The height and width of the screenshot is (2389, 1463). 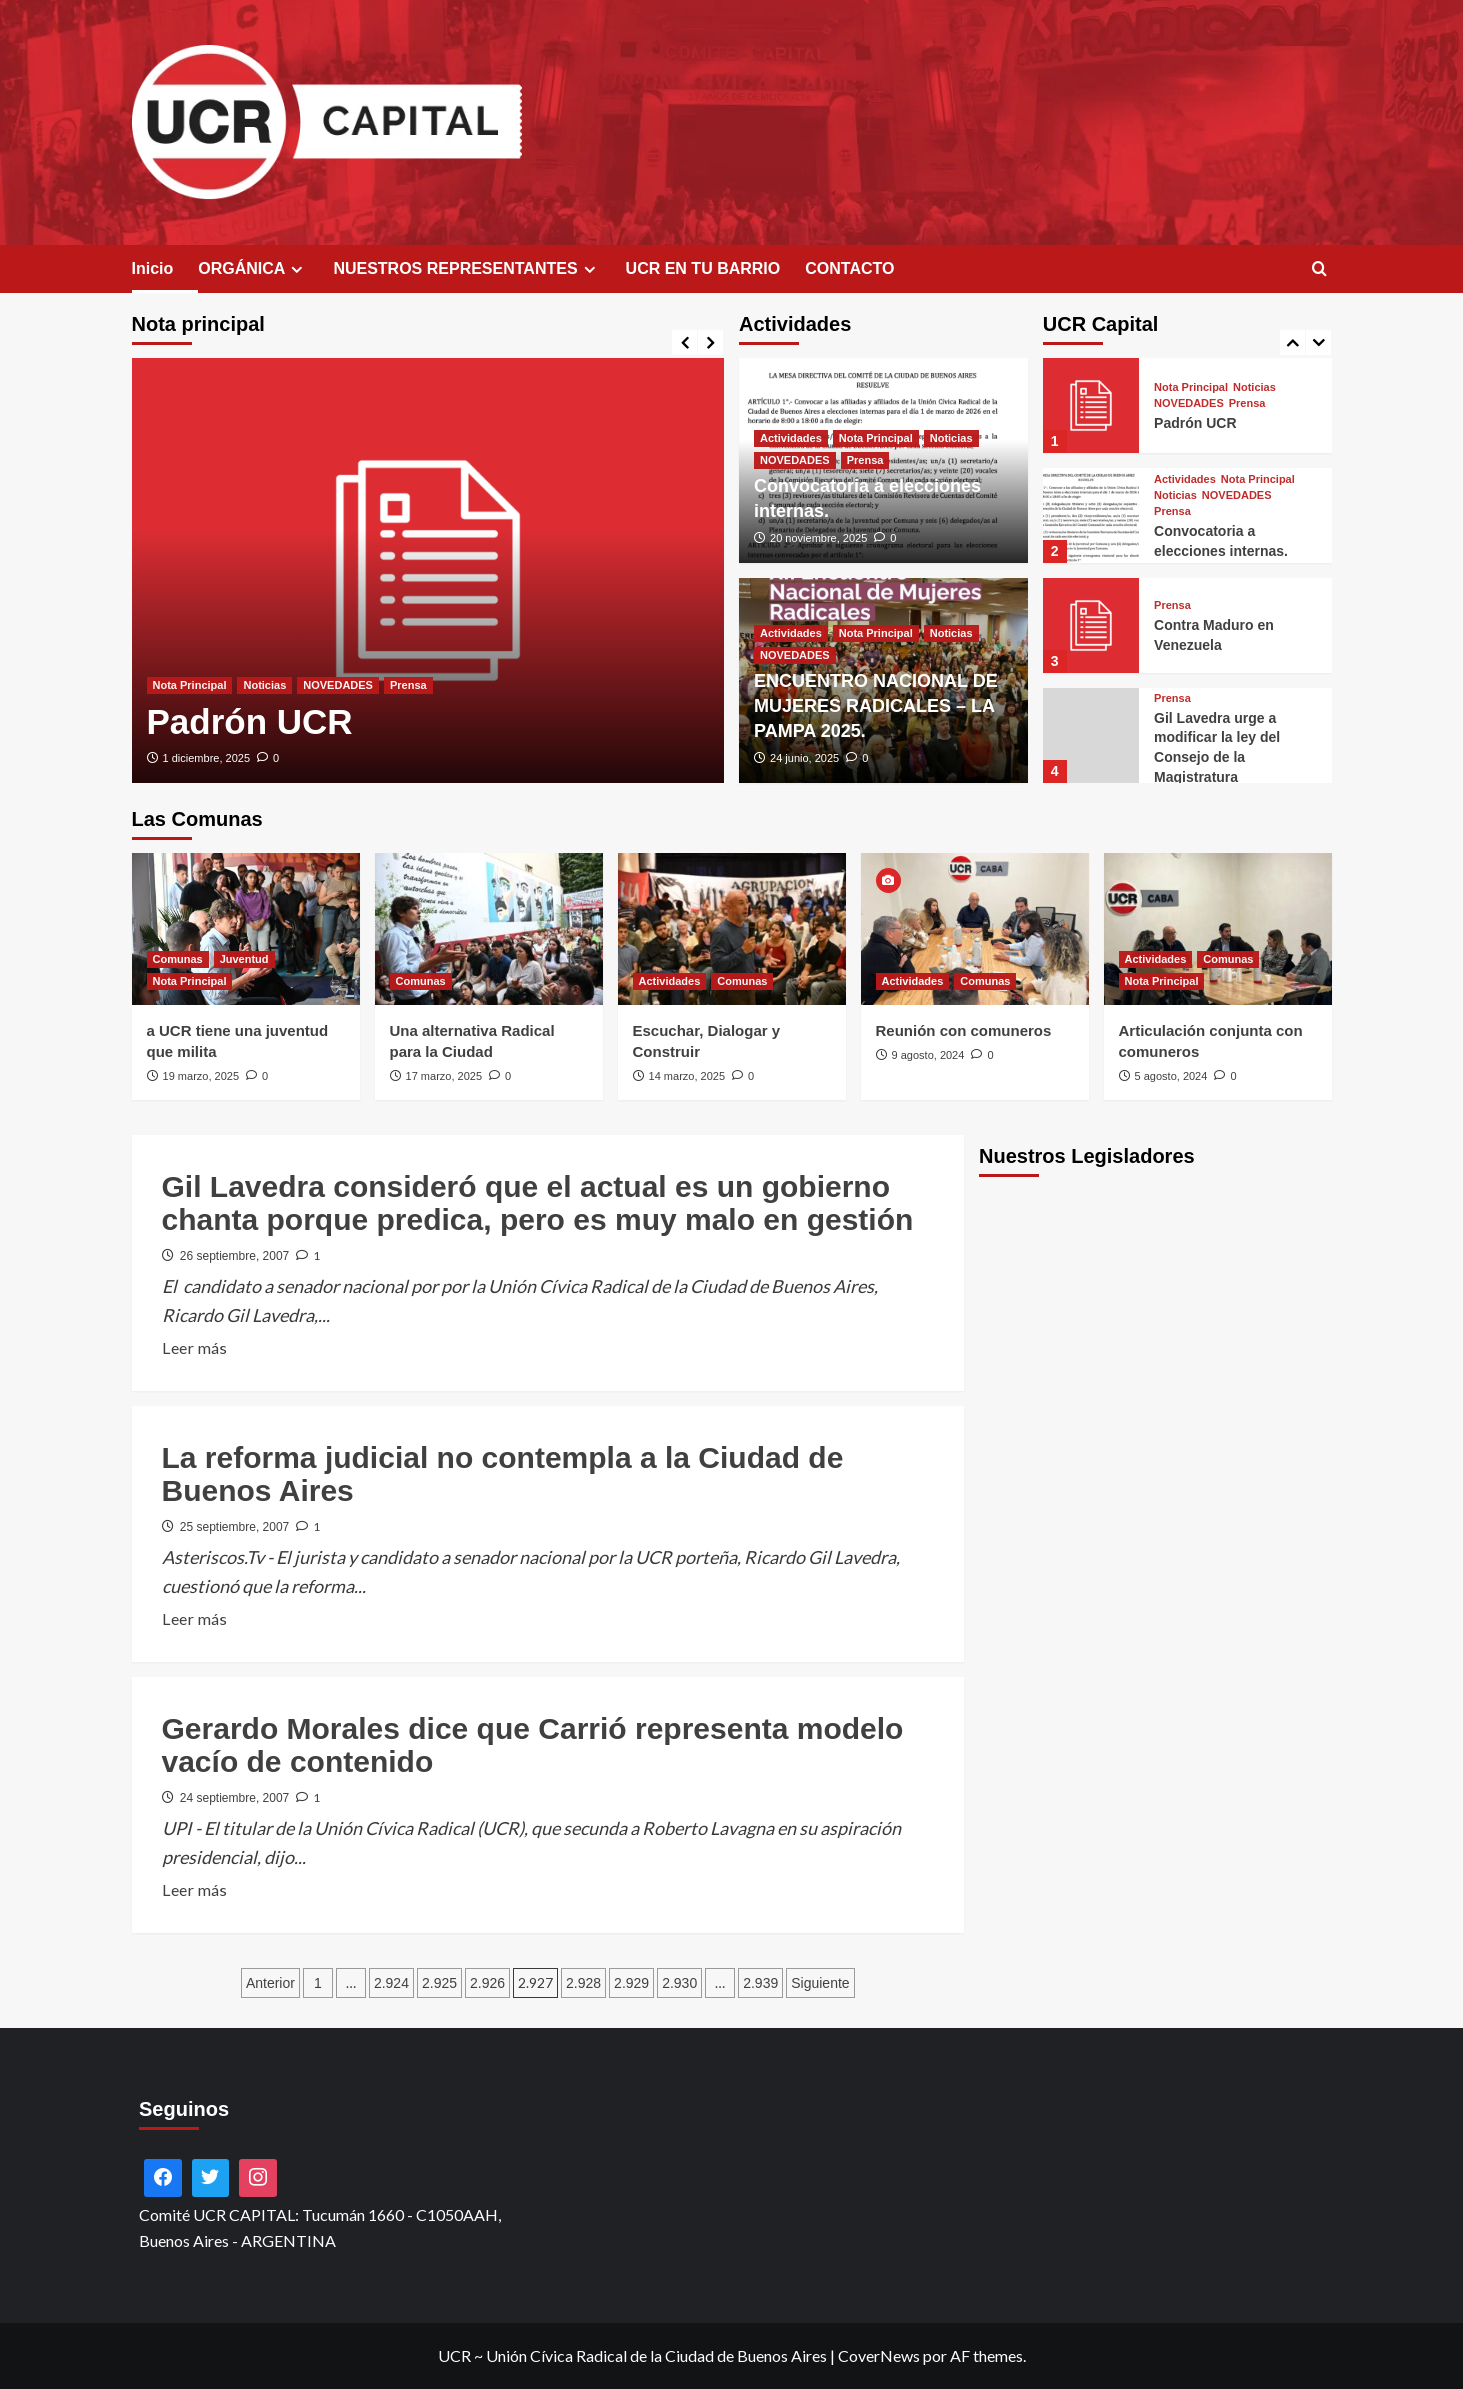 I want to click on [Reunión con comuneros], so click(x=975, y=929).